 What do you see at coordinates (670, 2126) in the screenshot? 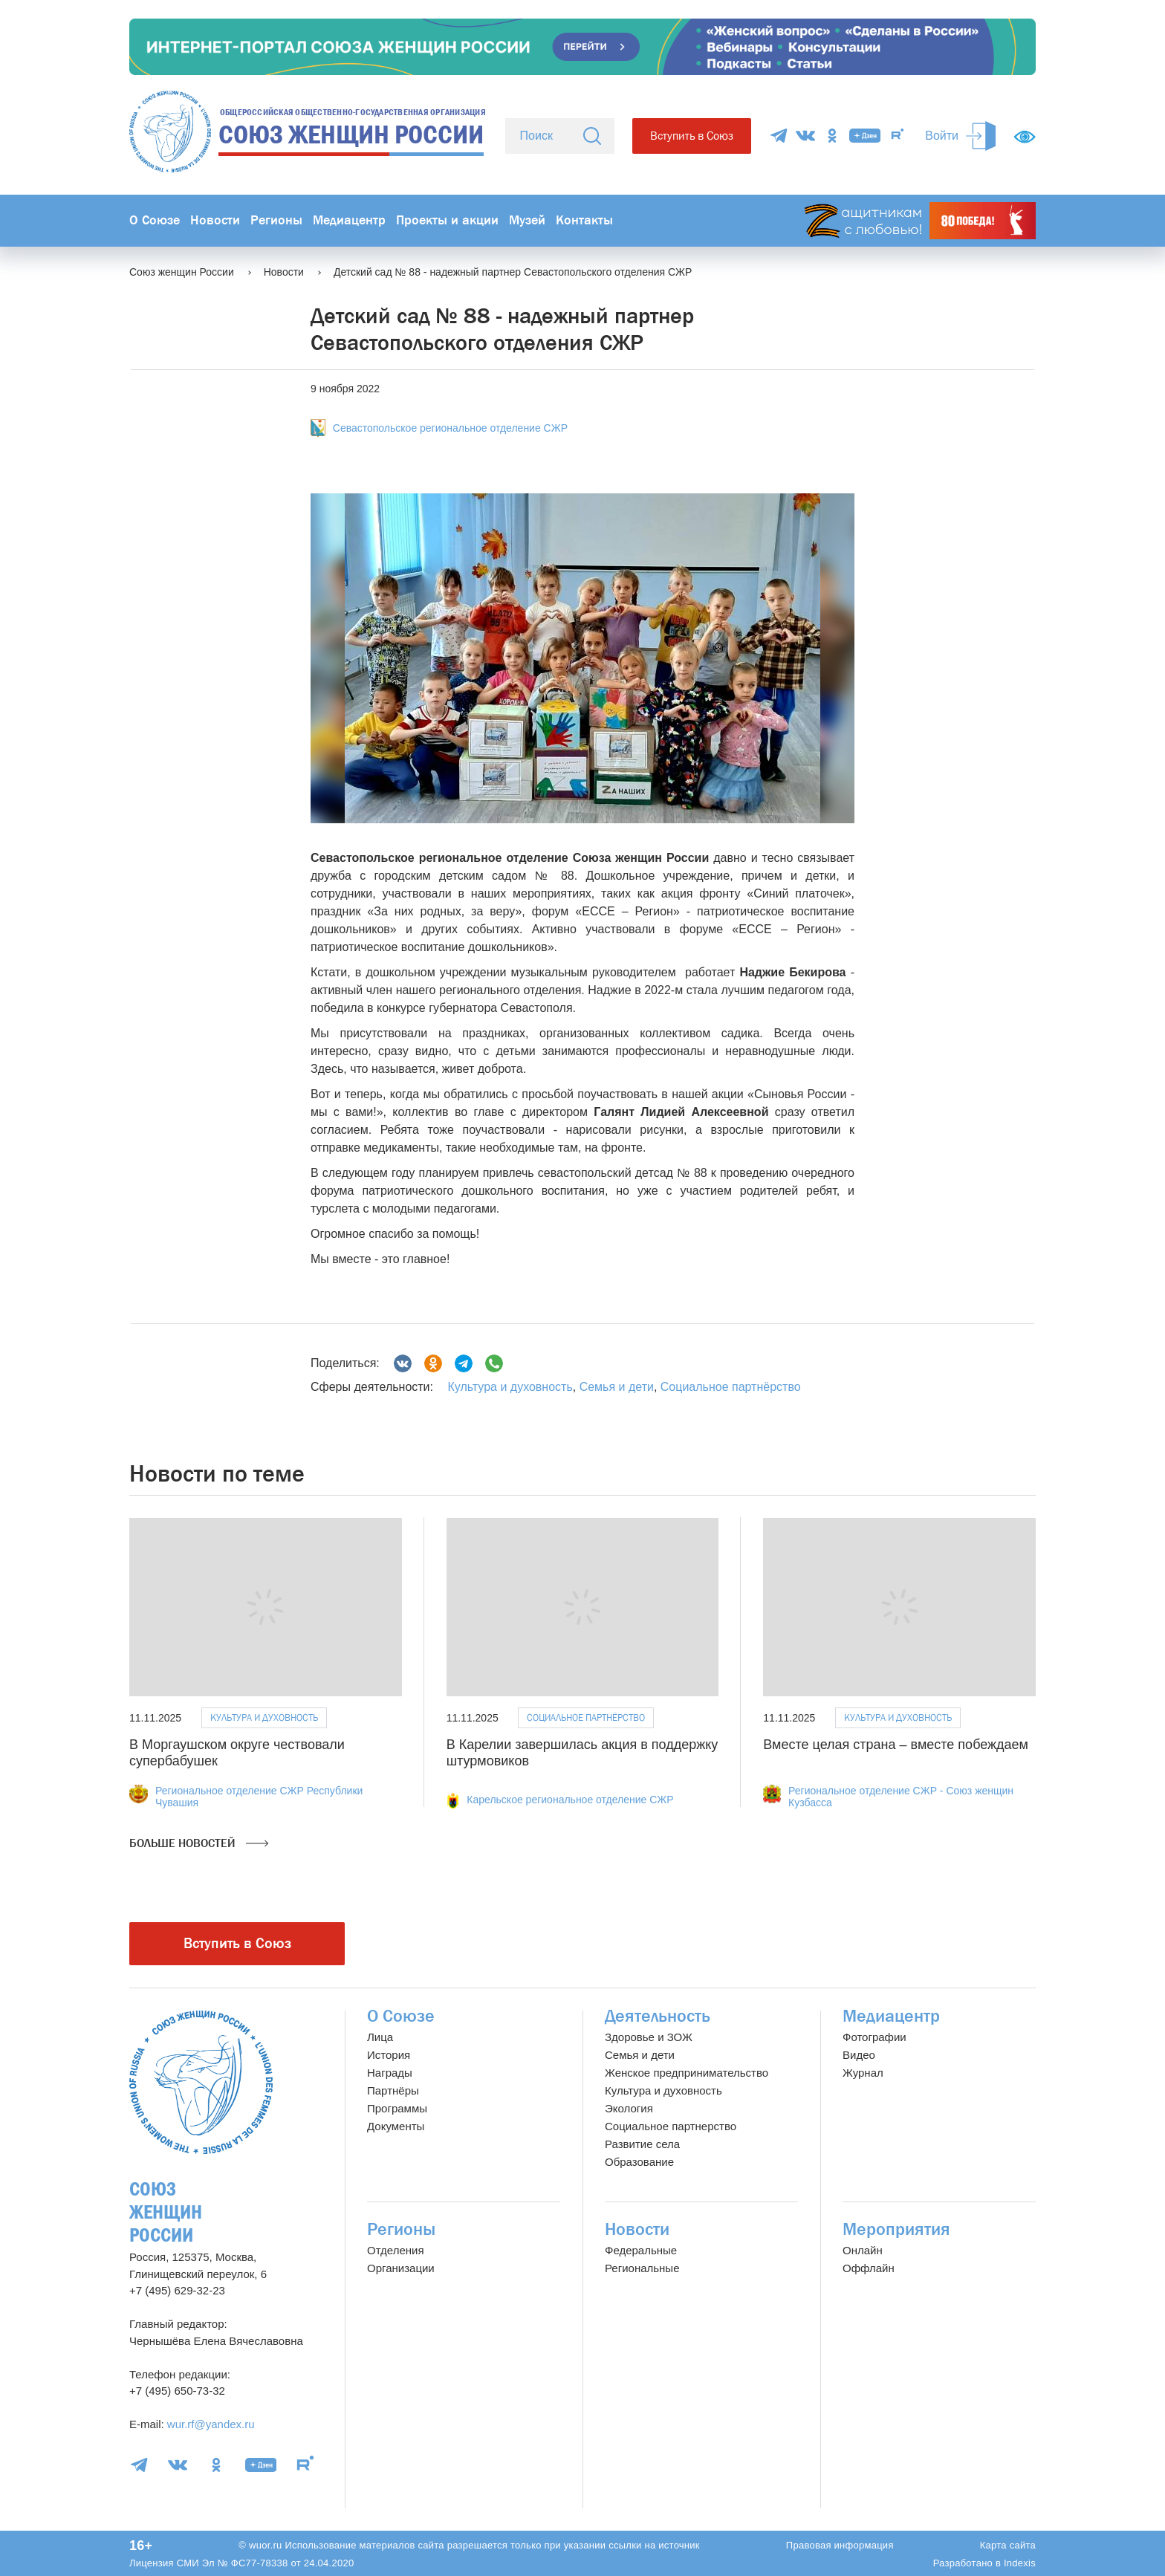
I see `Социальное партнерство` at bounding box center [670, 2126].